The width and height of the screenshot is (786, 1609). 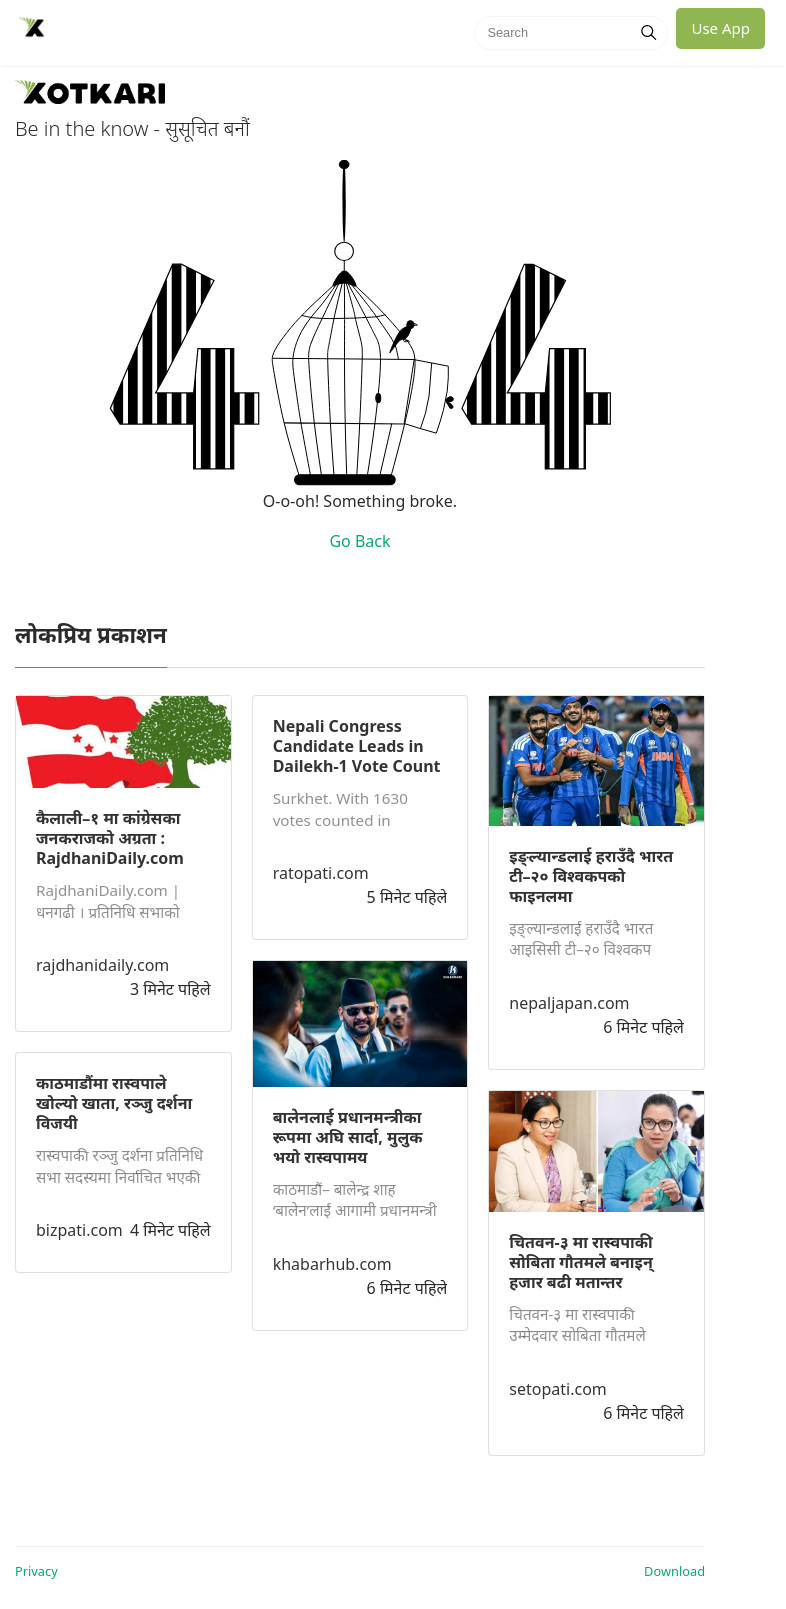 What do you see at coordinates (674, 1571) in the screenshot?
I see `Download` at bounding box center [674, 1571].